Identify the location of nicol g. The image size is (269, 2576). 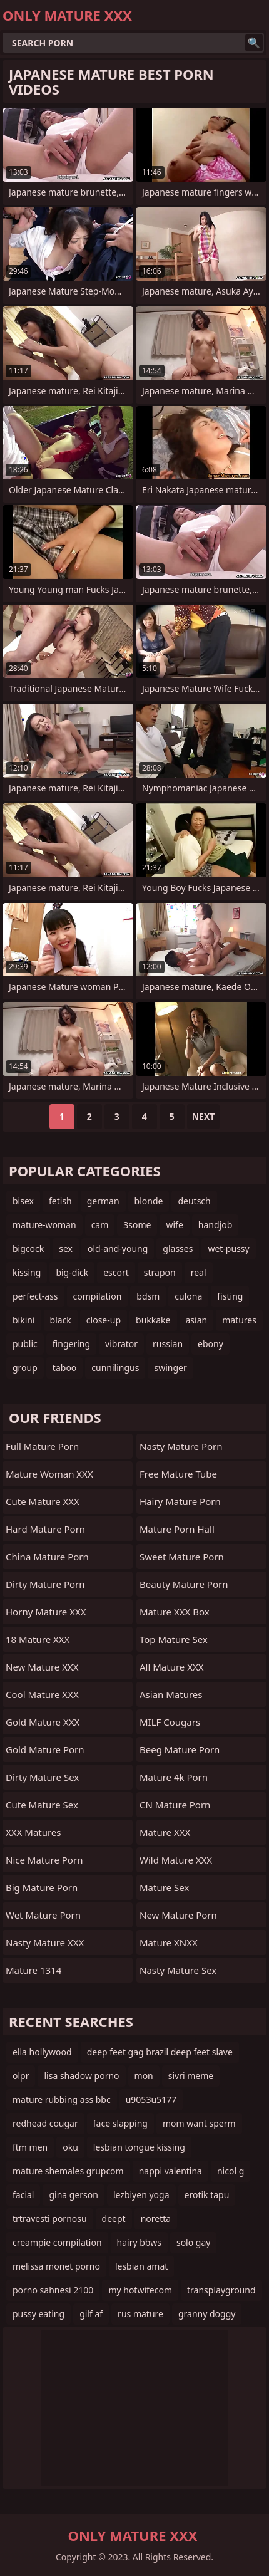
(230, 2171).